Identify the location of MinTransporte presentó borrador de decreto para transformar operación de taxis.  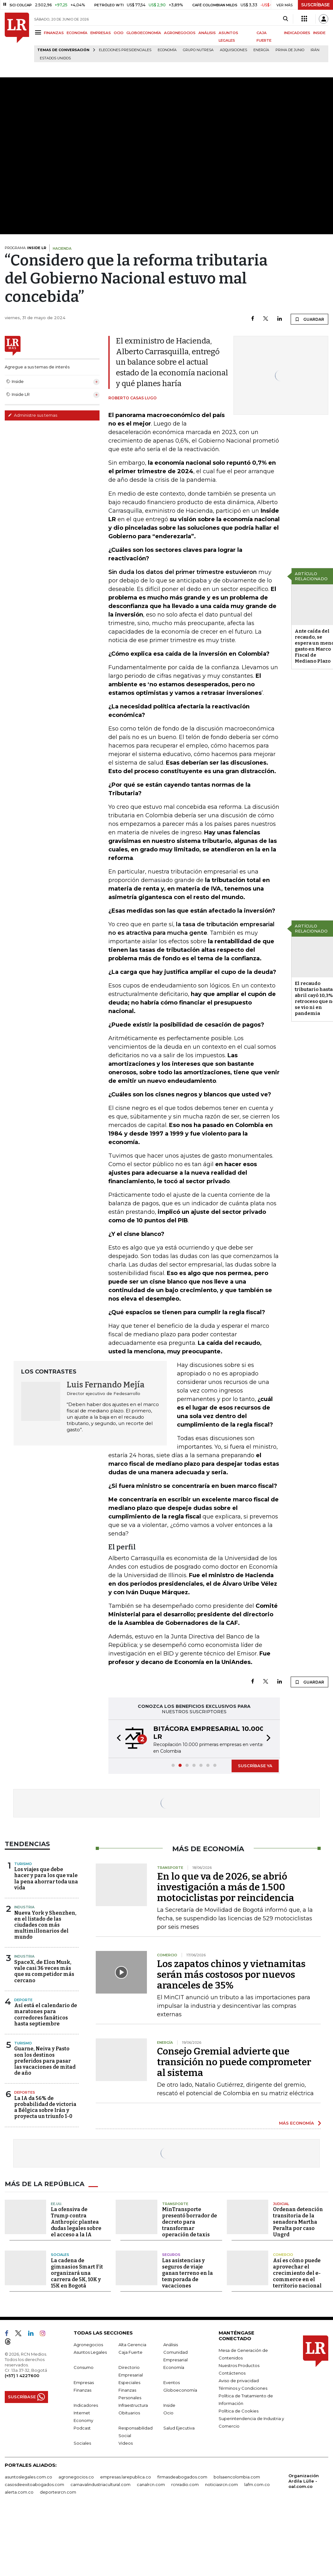
(189, 2222).